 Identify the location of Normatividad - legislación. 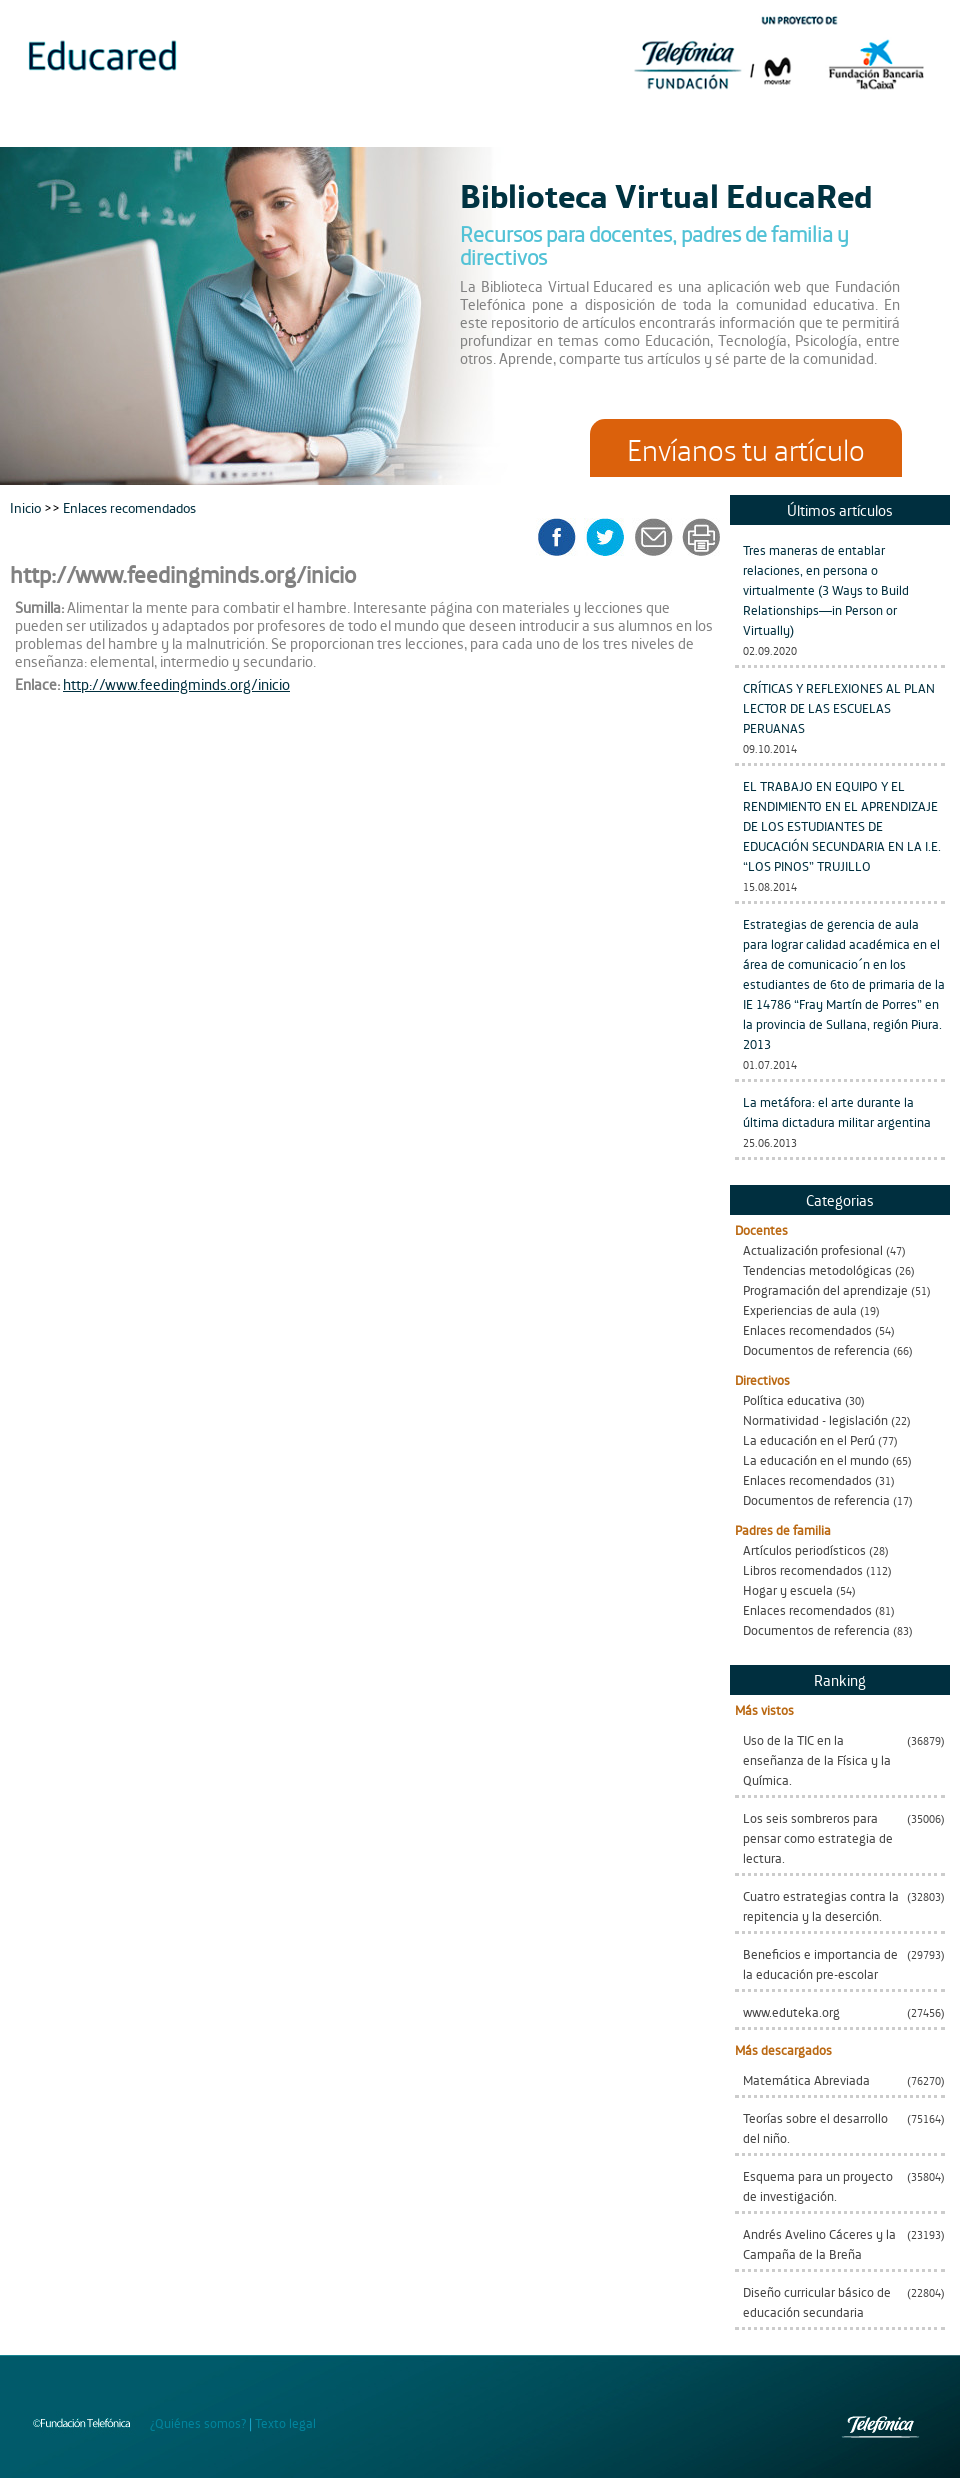
(815, 1419).